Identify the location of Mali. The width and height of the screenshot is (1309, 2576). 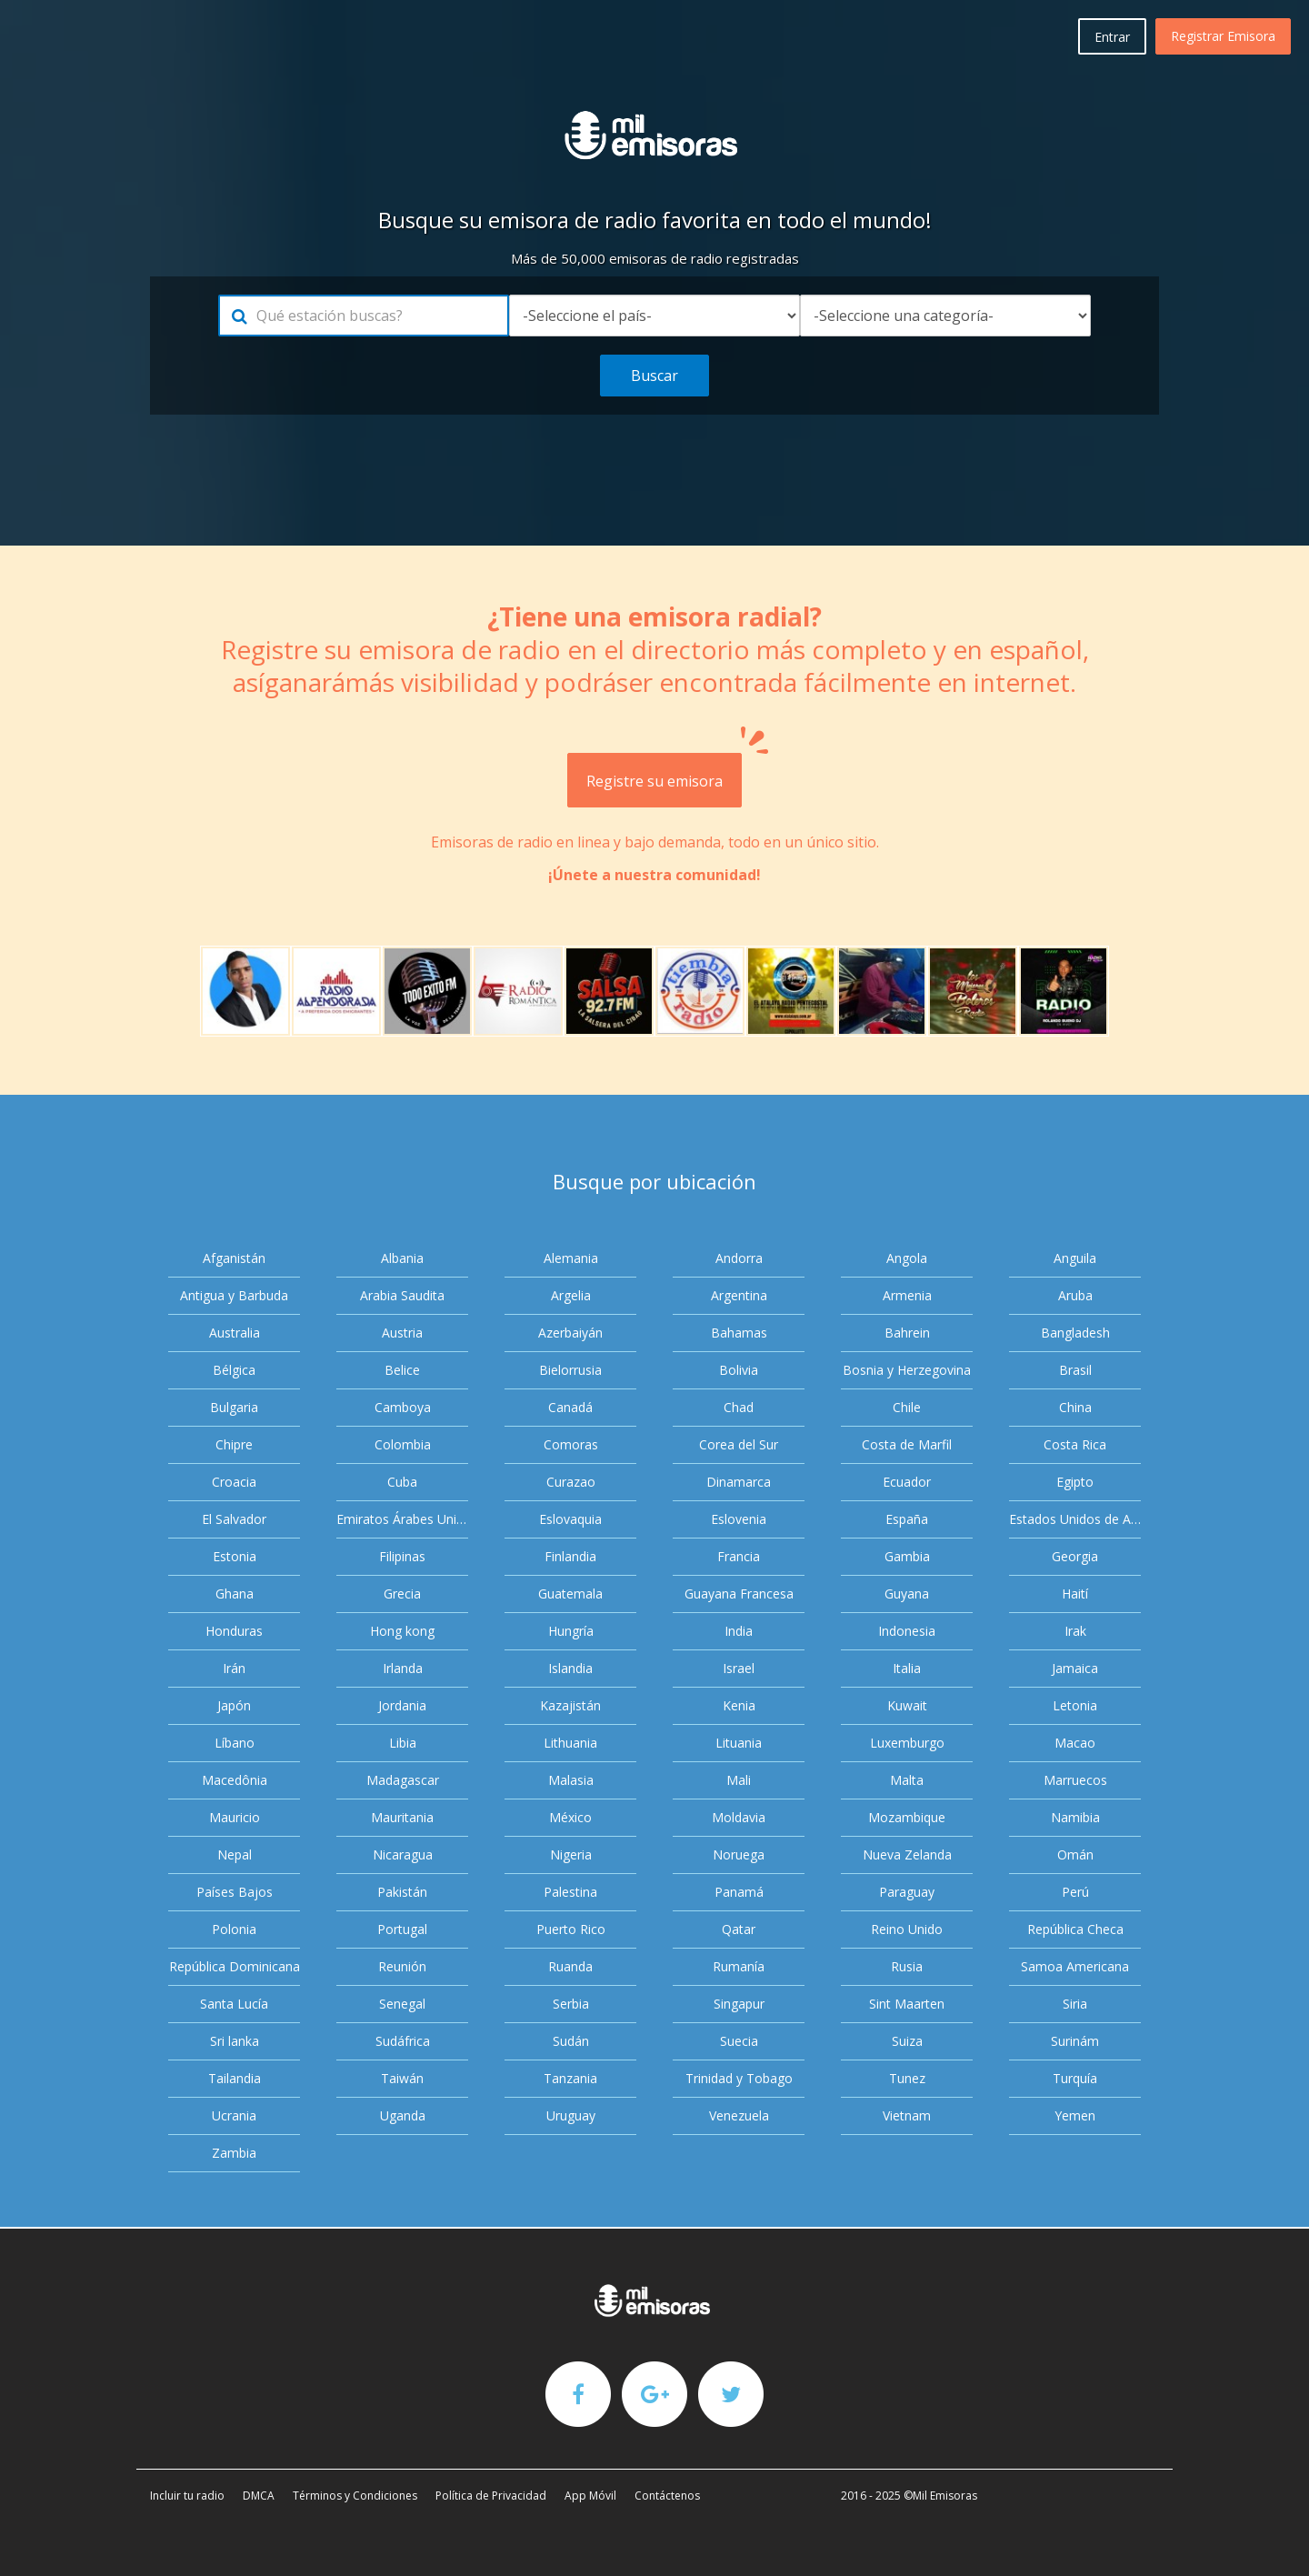
(738, 1780).